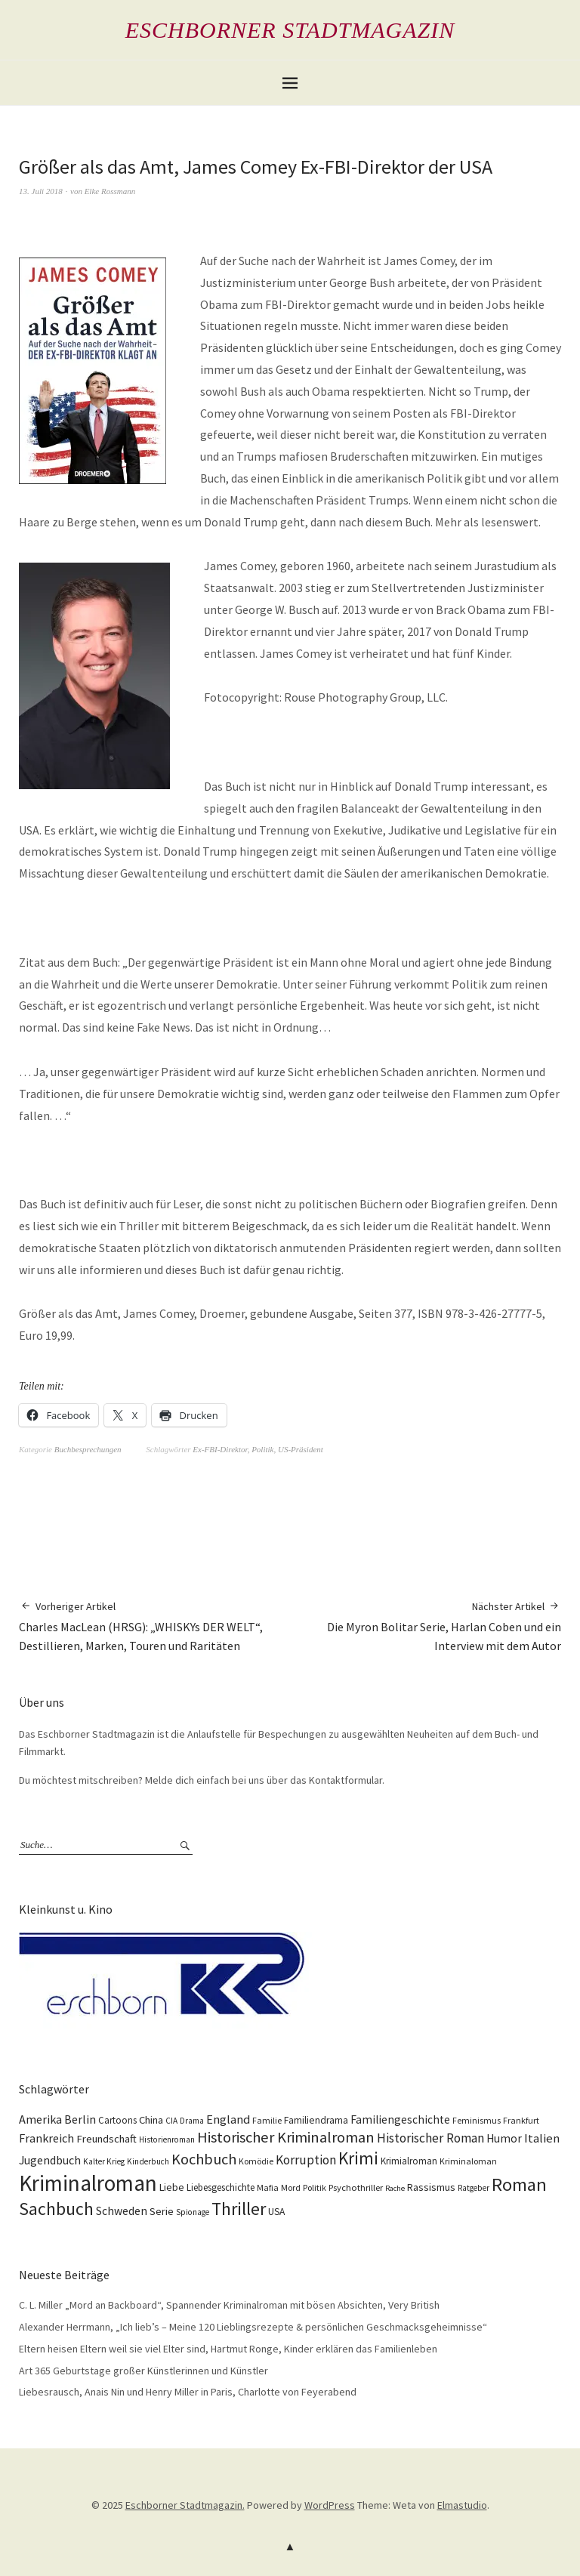 Image resolution: width=580 pixels, height=2576 pixels. Describe the element at coordinates (395, 2188) in the screenshot. I see `Rache [Rache (8 Einträge)]` at that location.